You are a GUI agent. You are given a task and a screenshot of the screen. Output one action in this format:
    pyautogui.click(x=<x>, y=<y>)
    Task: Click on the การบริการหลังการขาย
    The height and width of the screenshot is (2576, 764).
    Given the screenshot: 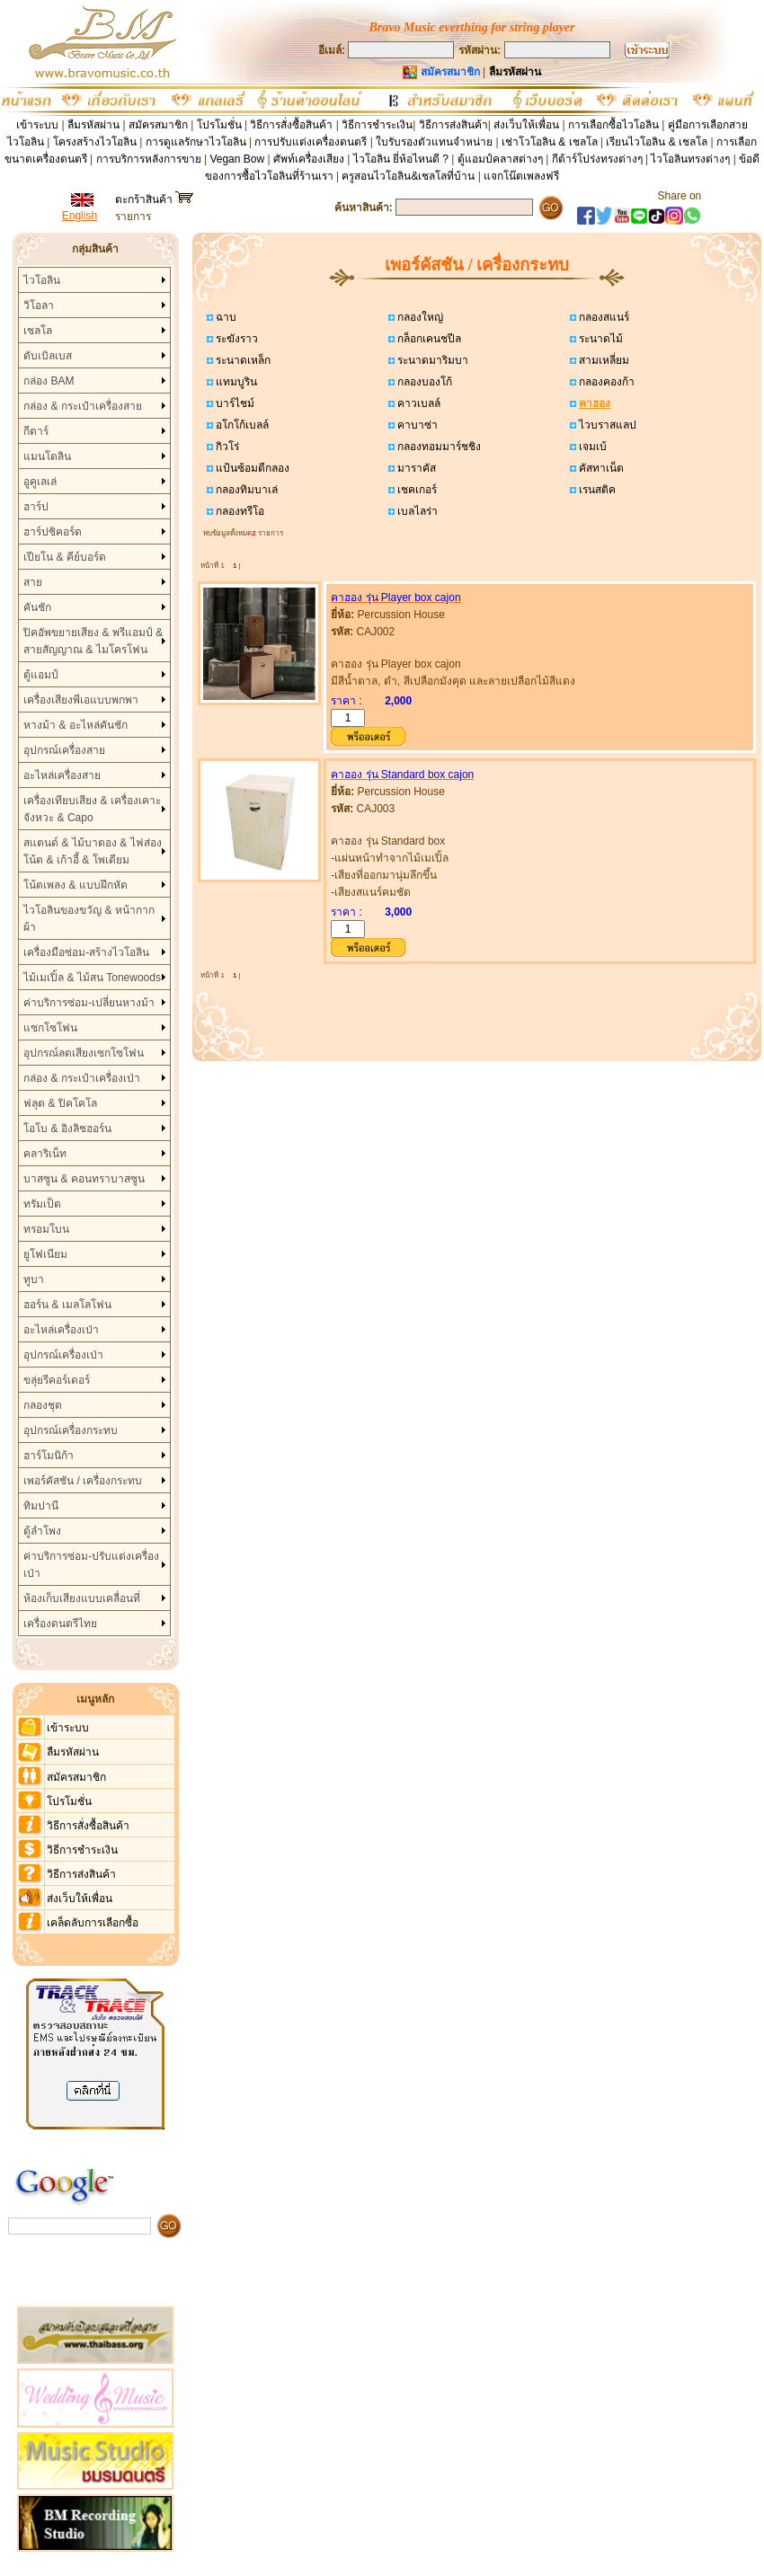 What is the action you would take?
    pyautogui.click(x=148, y=159)
    